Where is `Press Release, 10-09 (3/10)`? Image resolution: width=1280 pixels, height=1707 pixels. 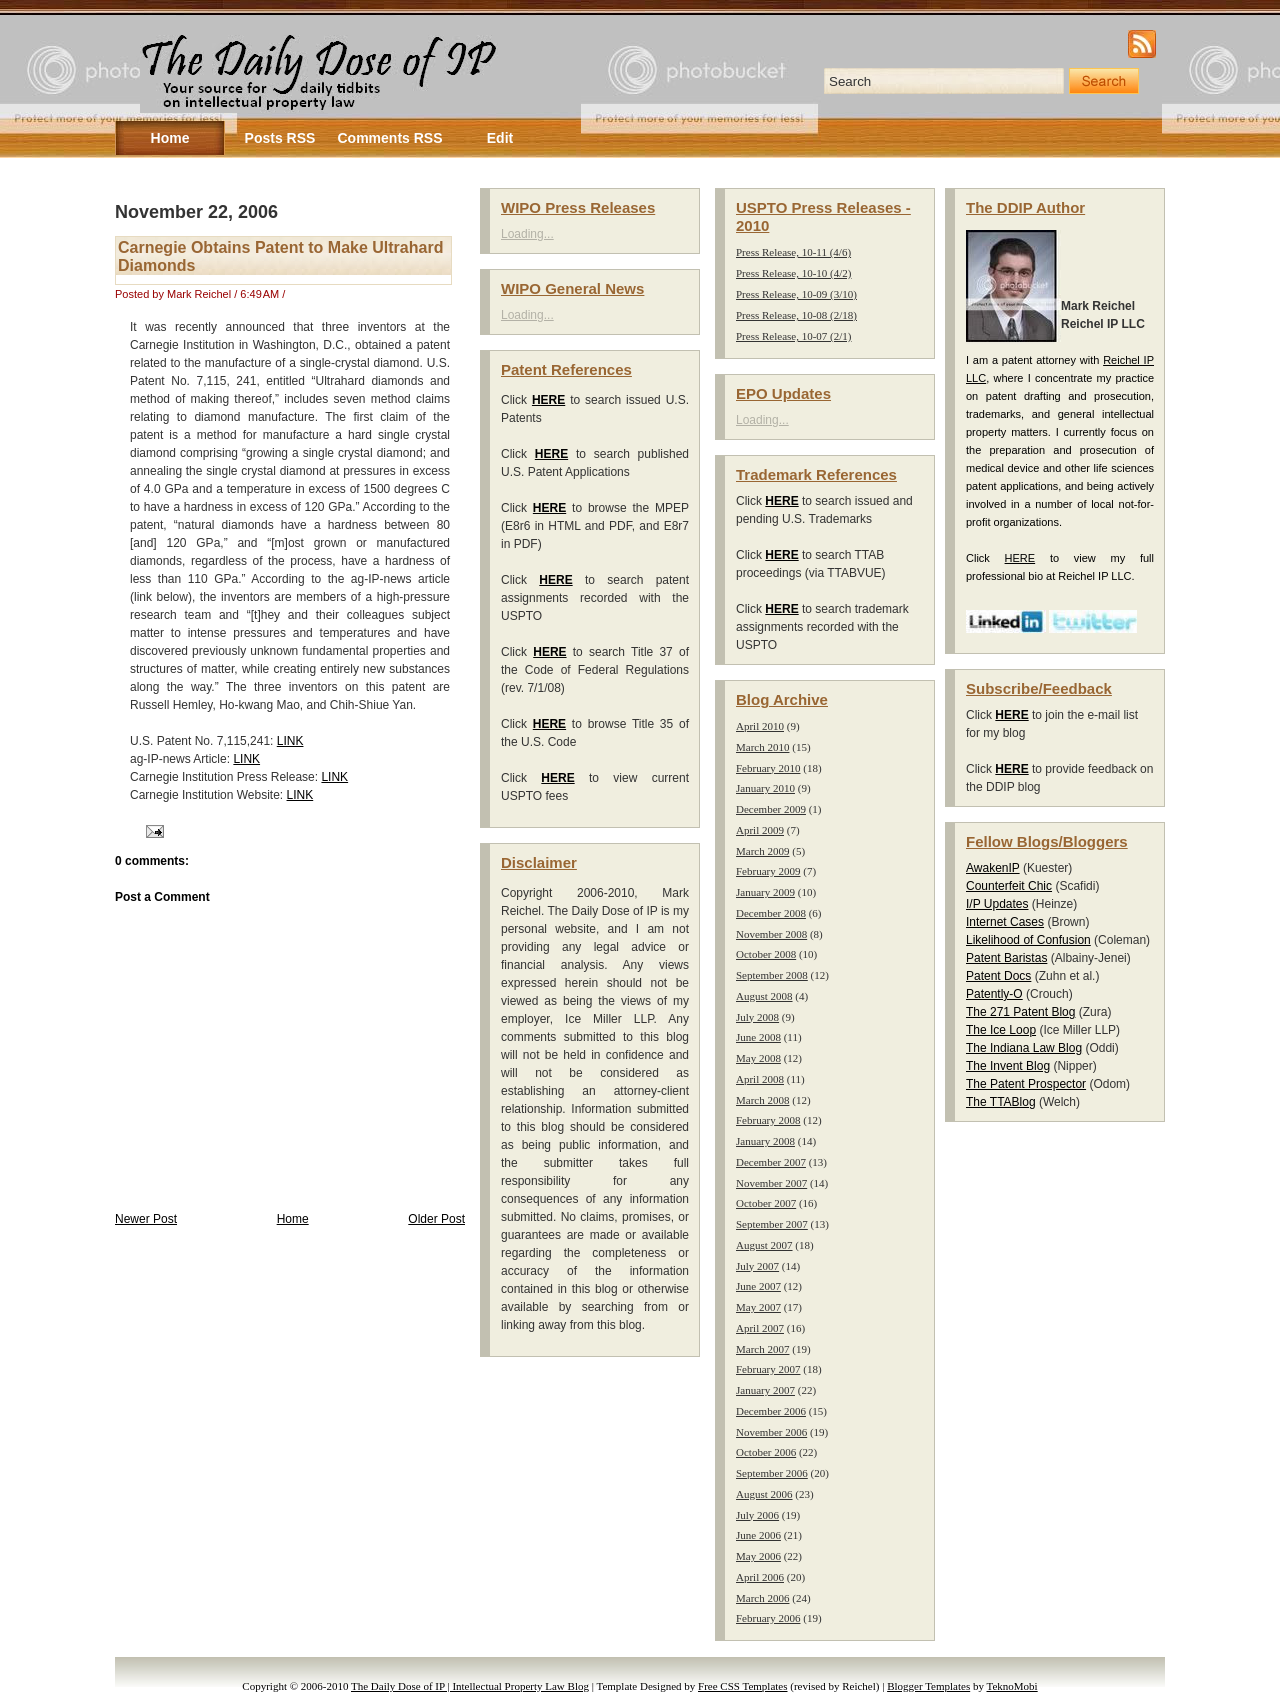
Press Release, 10-09 (3/10) is located at coordinates (796, 294).